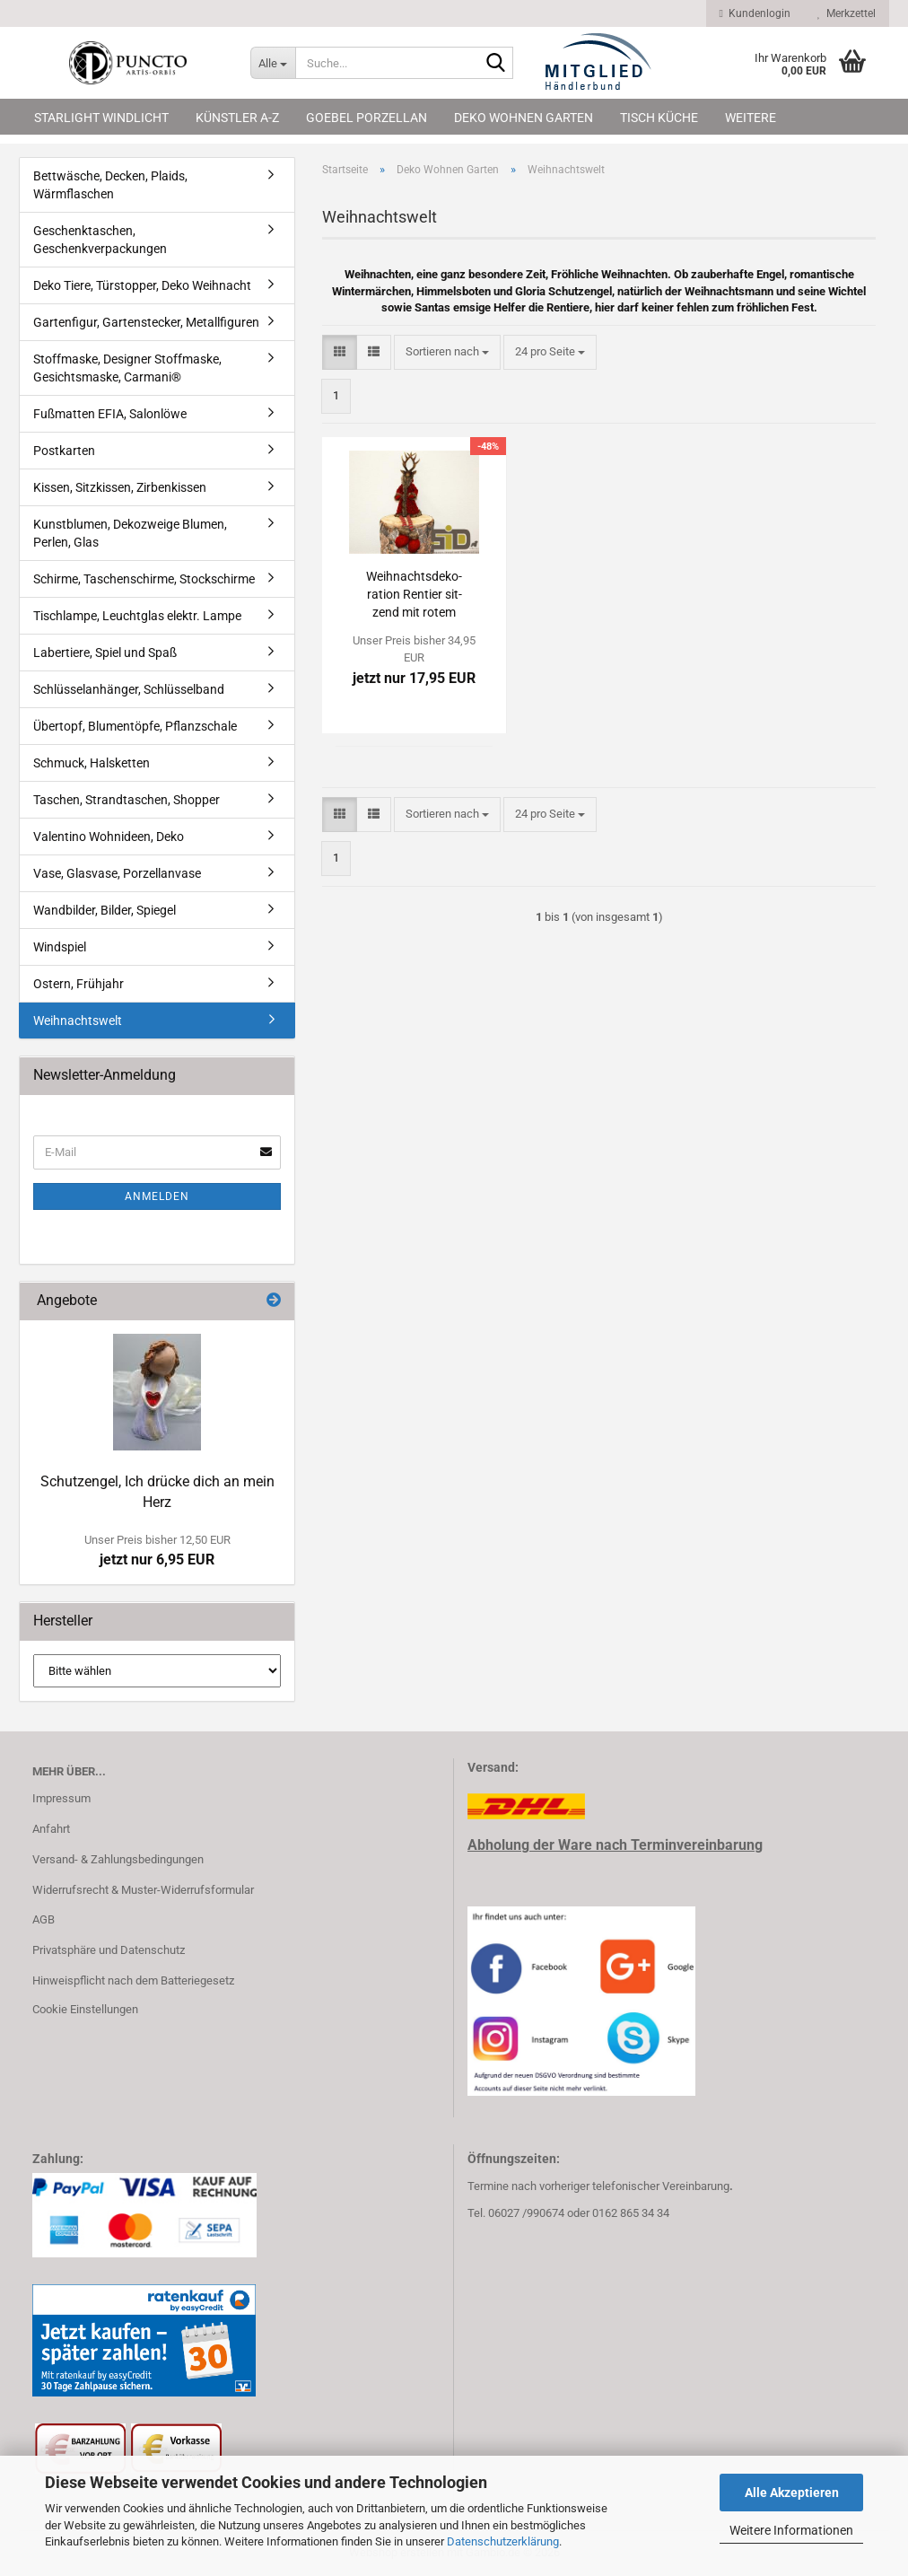  Describe the element at coordinates (366, 117) in the screenshot. I see `Goebel Porzellan` at that location.